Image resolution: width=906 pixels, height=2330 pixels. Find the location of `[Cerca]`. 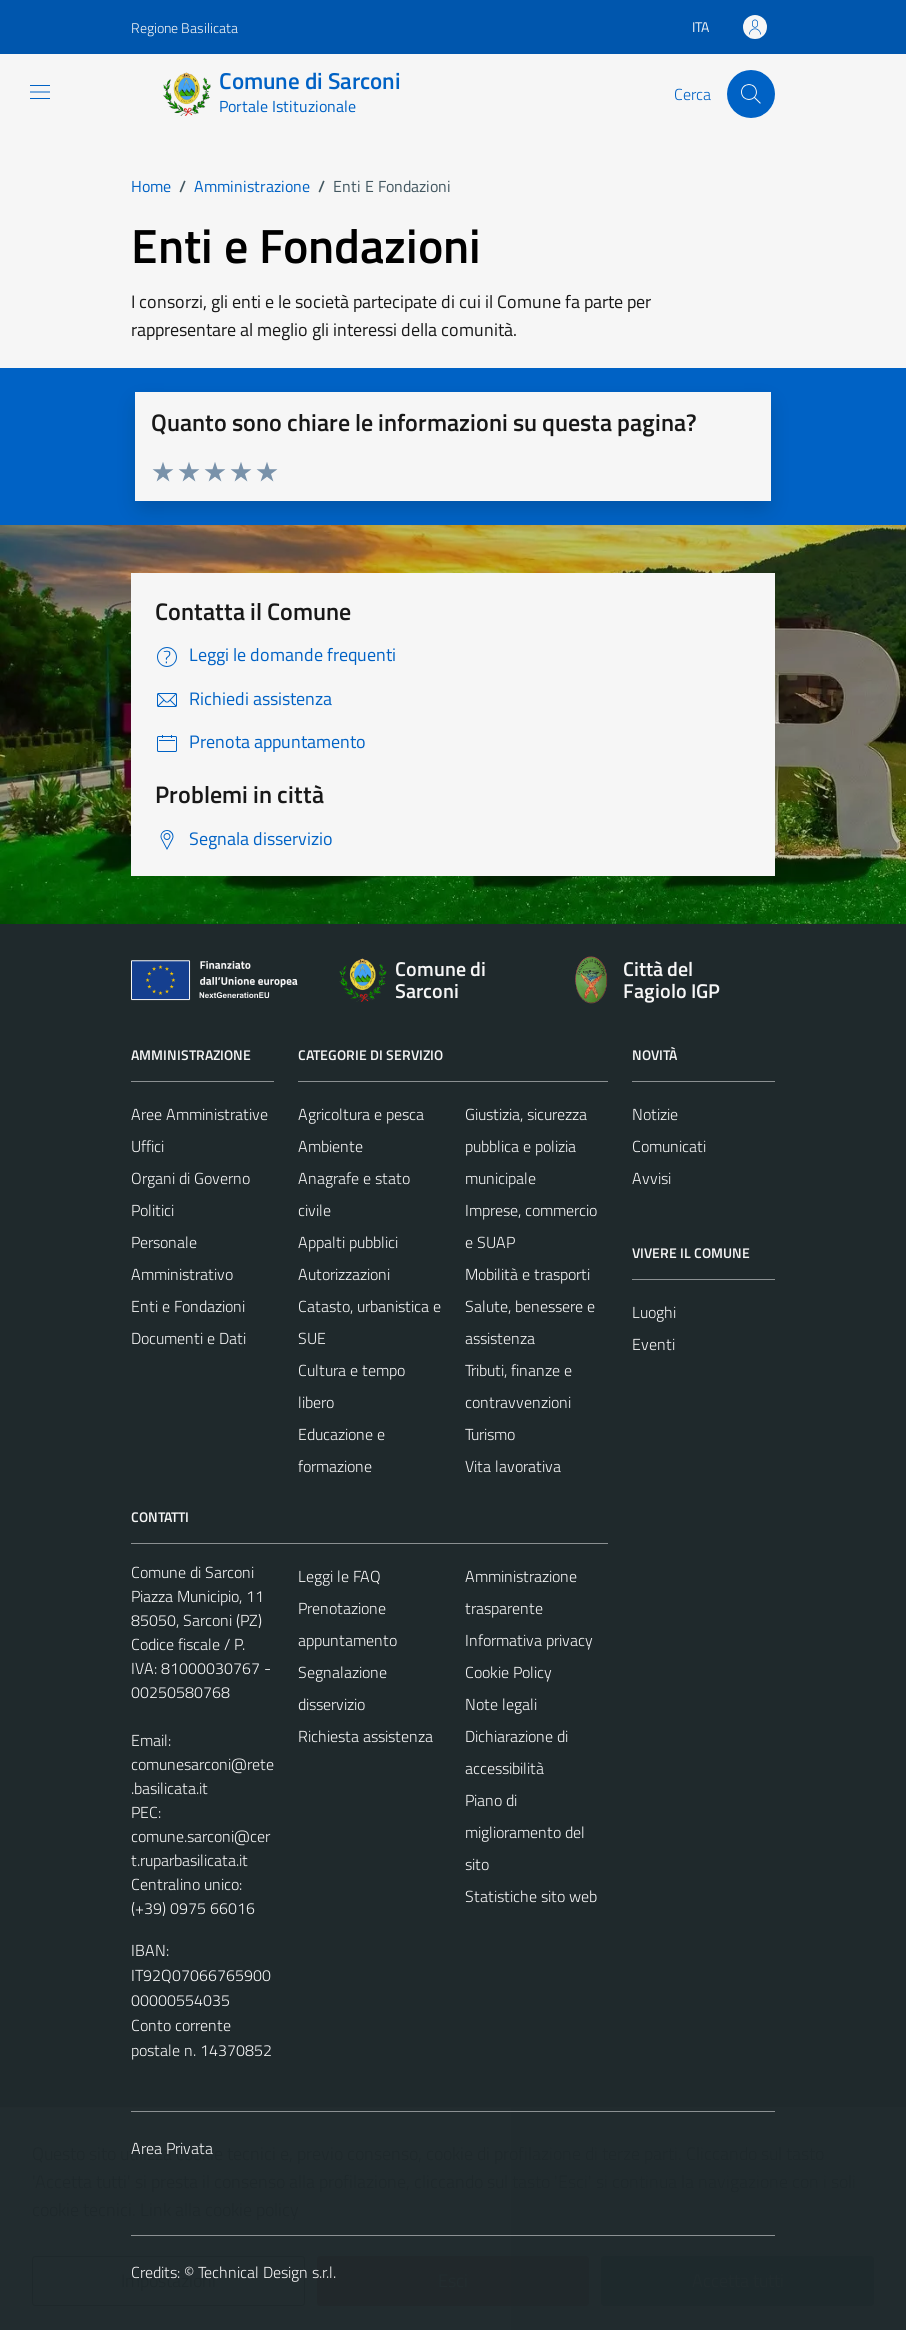

[Cerca] is located at coordinates (751, 94).